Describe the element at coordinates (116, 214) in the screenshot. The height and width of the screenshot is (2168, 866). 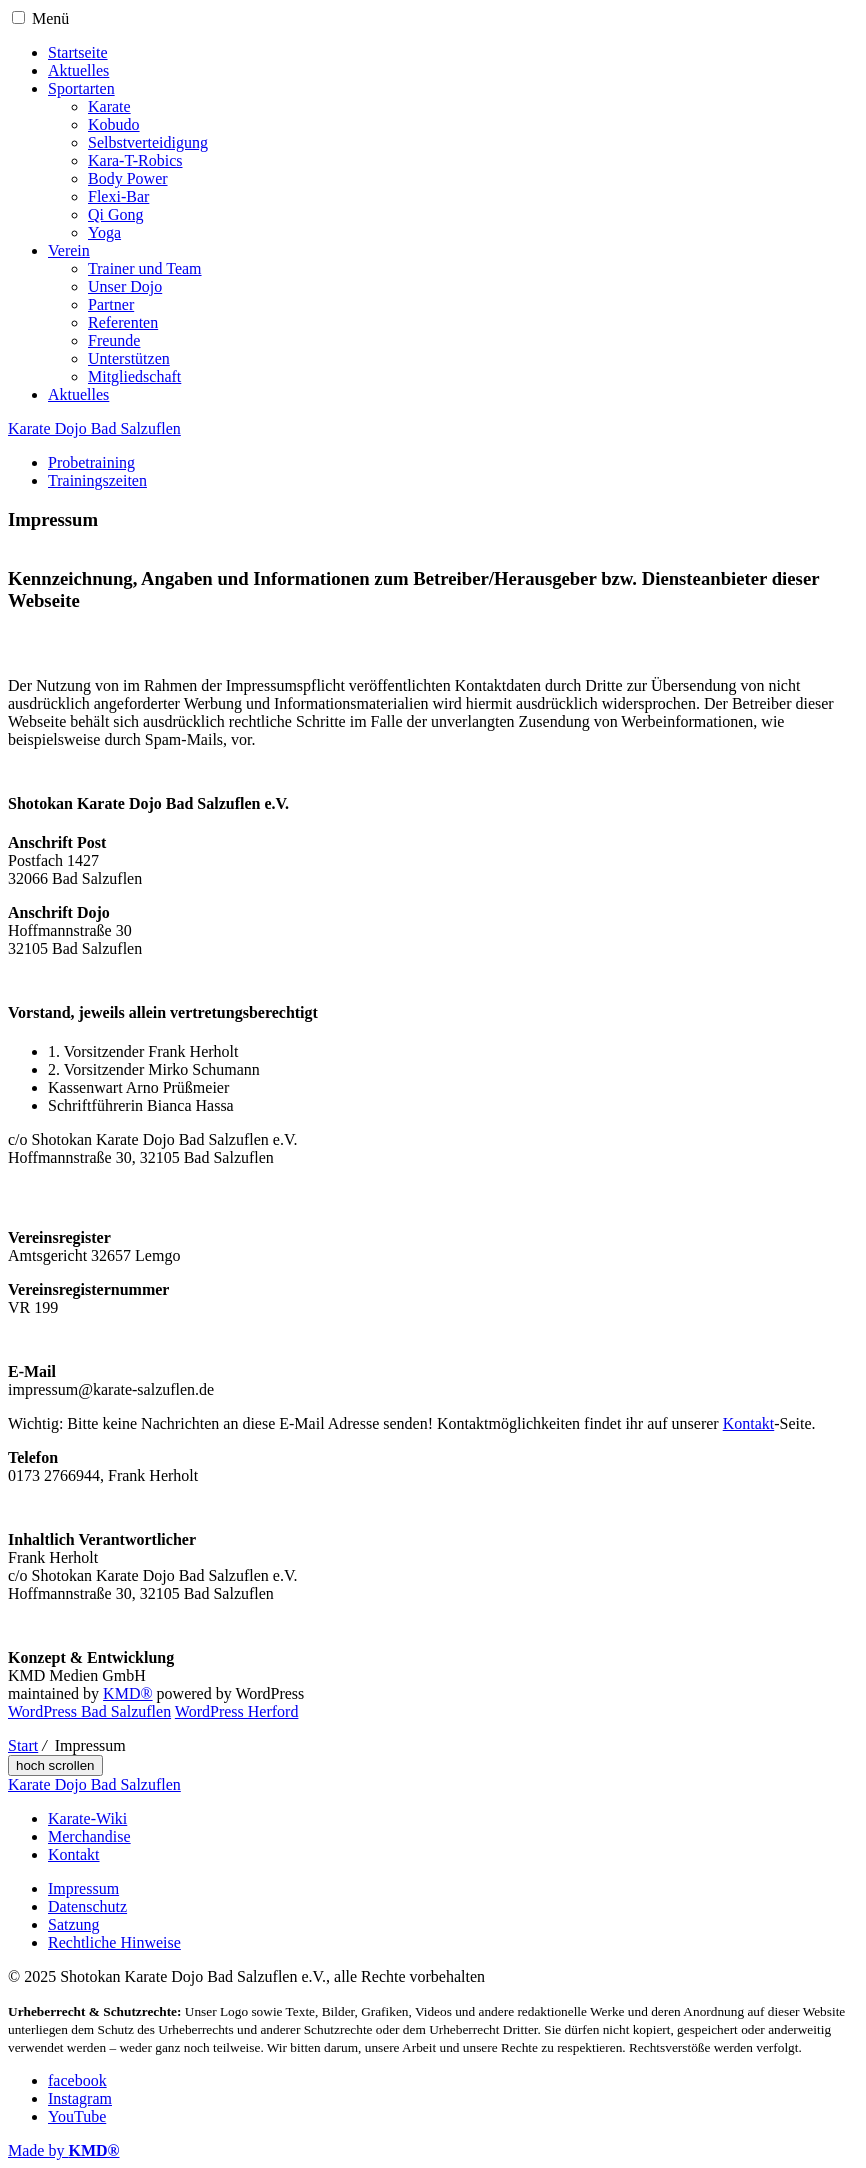
I see `Qi Gong` at that location.